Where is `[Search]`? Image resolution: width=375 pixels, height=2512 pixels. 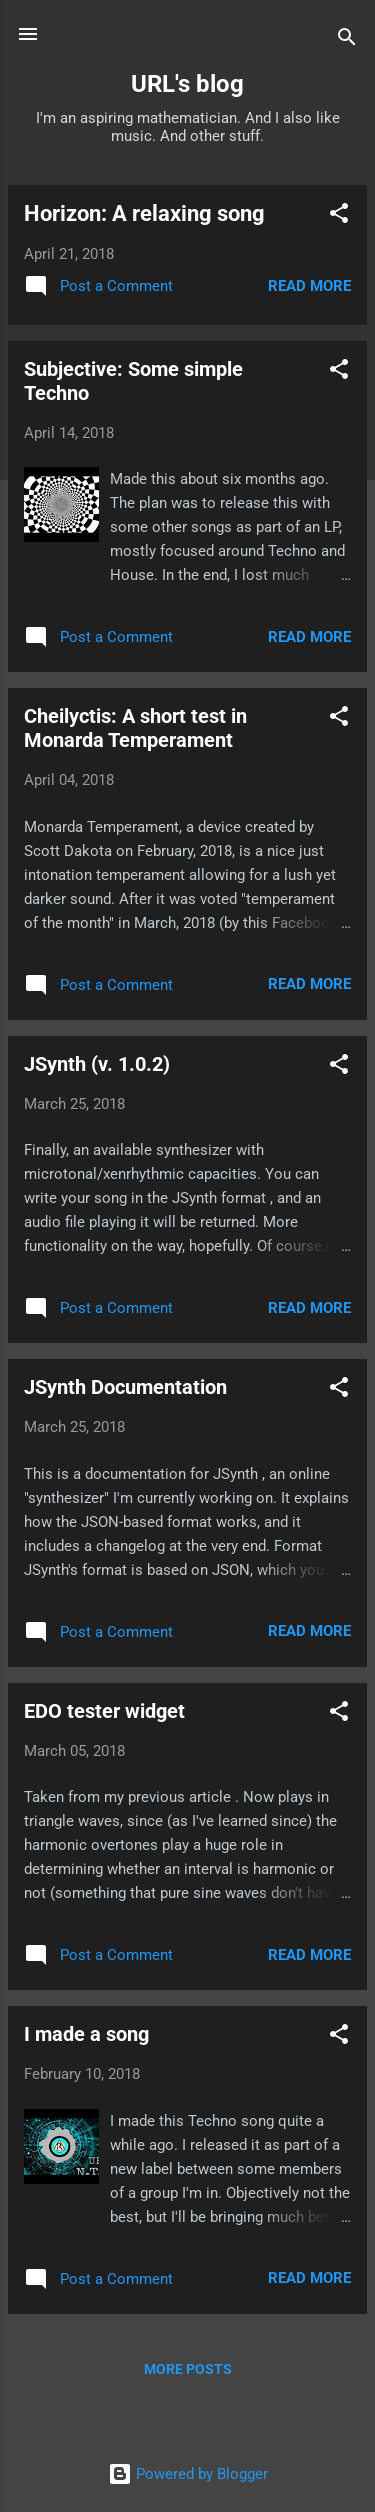 [Search] is located at coordinates (347, 40).